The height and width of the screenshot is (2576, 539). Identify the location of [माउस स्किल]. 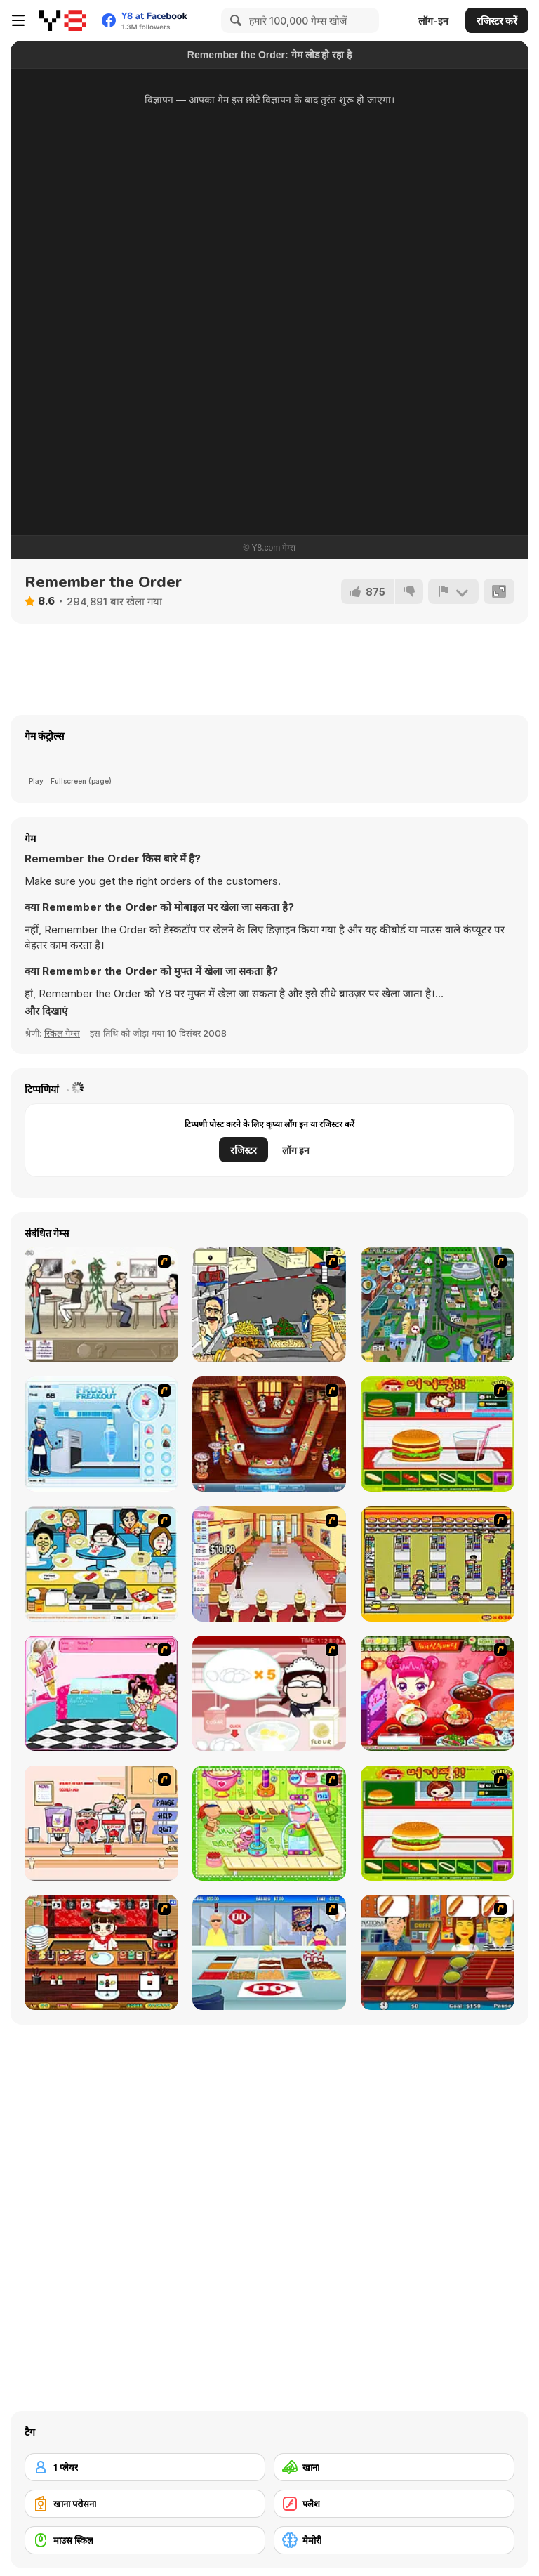
(145, 2540).